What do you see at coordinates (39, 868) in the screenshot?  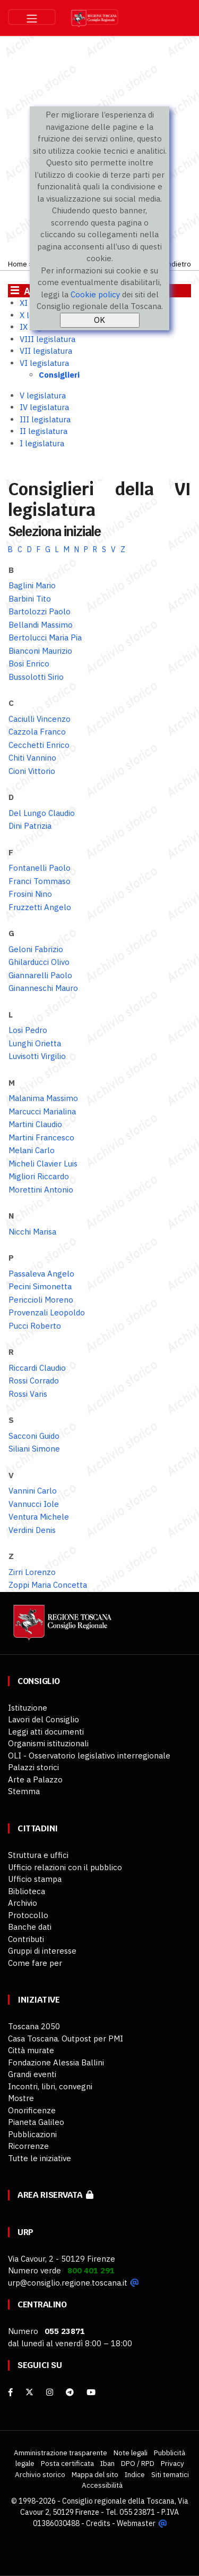 I see `Fontanelli Paolo` at bounding box center [39, 868].